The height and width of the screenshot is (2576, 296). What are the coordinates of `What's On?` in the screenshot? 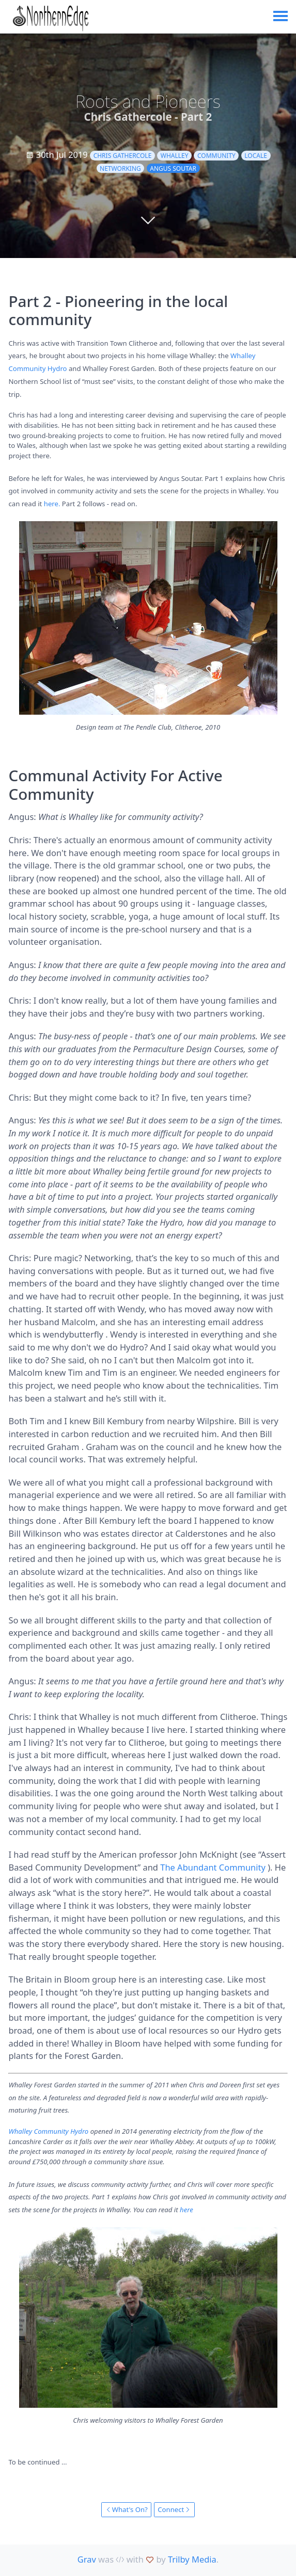 It's located at (126, 2509).